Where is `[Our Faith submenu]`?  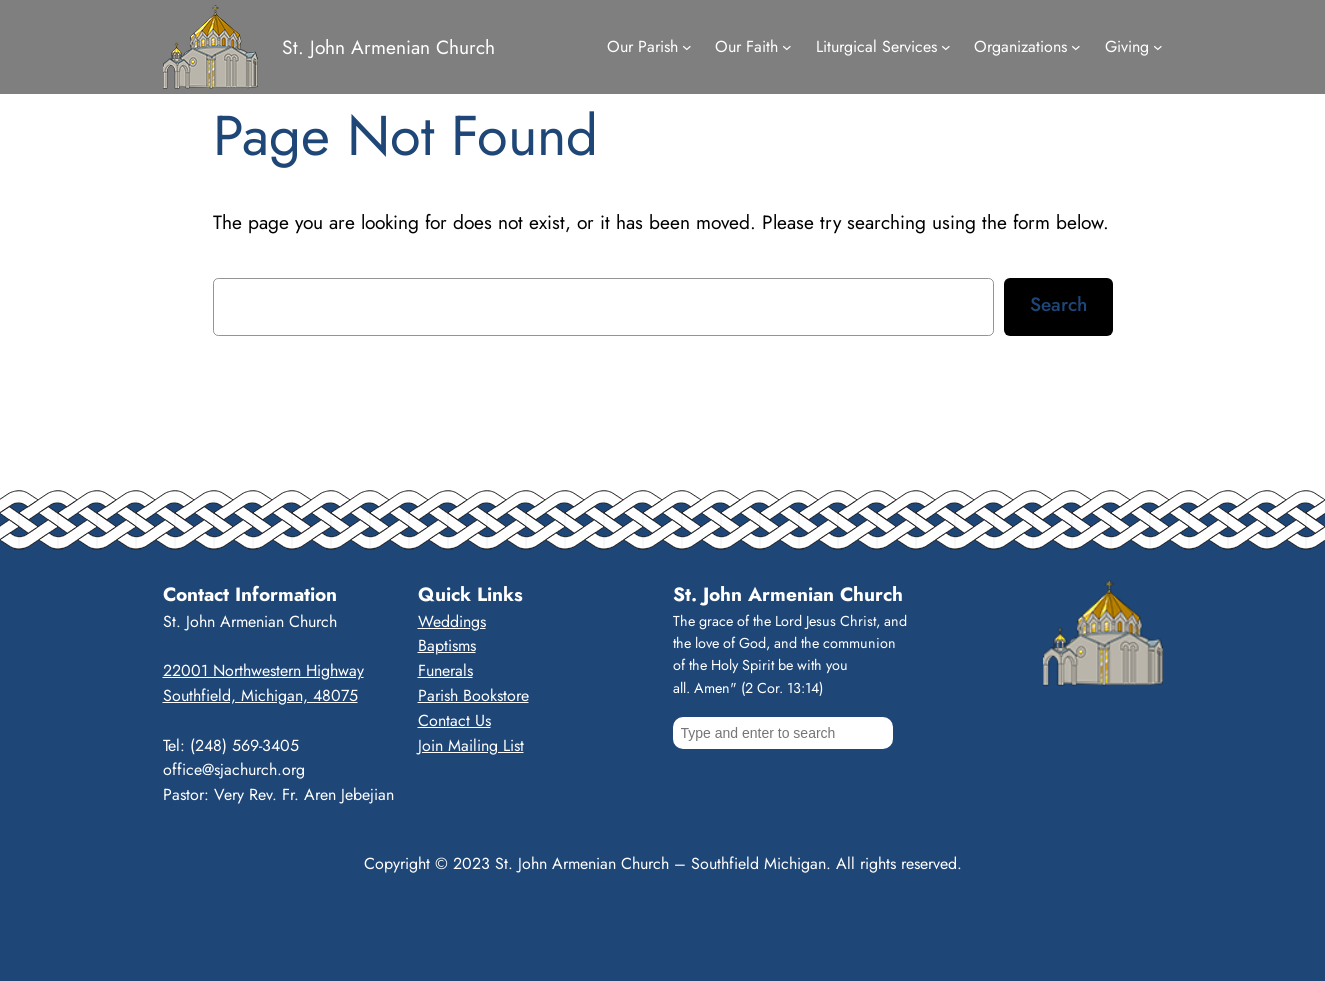 [Our Faith submenu] is located at coordinates (787, 47).